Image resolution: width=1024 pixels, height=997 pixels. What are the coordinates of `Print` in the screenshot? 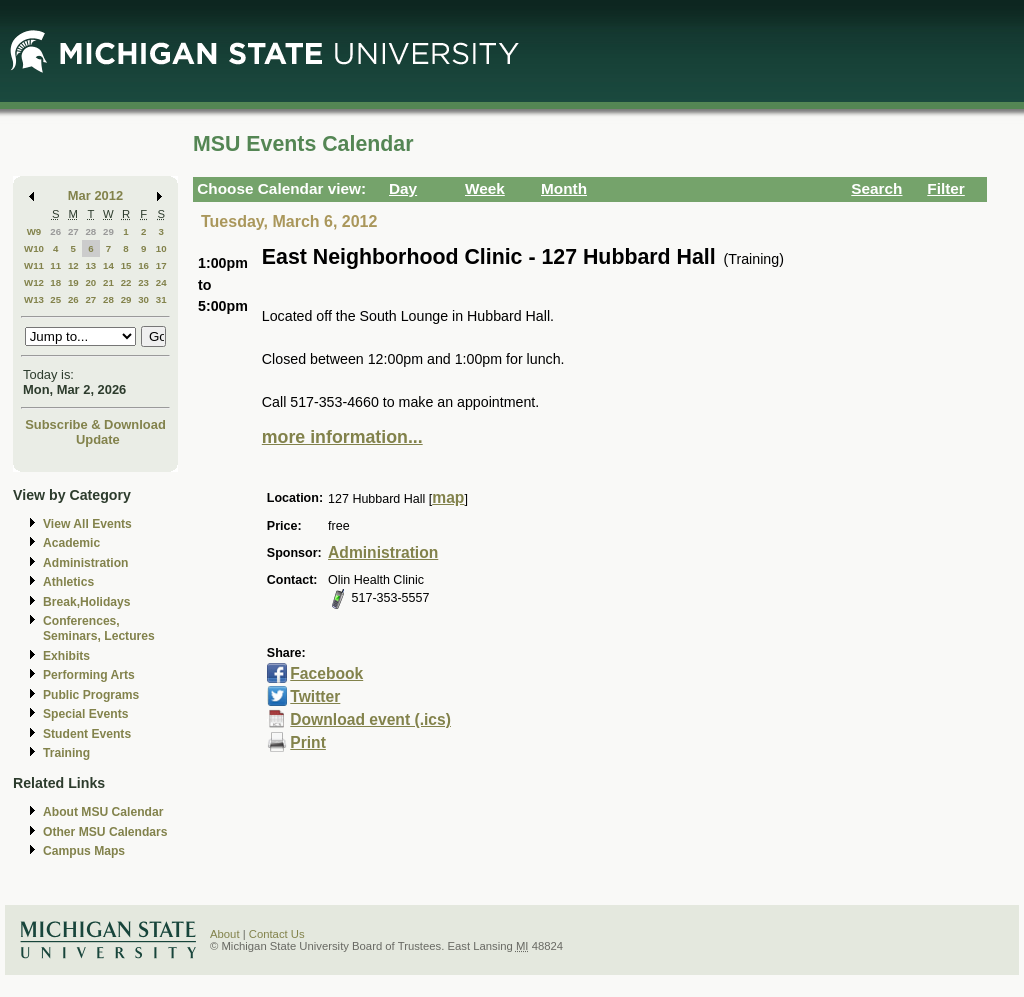 It's located at (308, 742).